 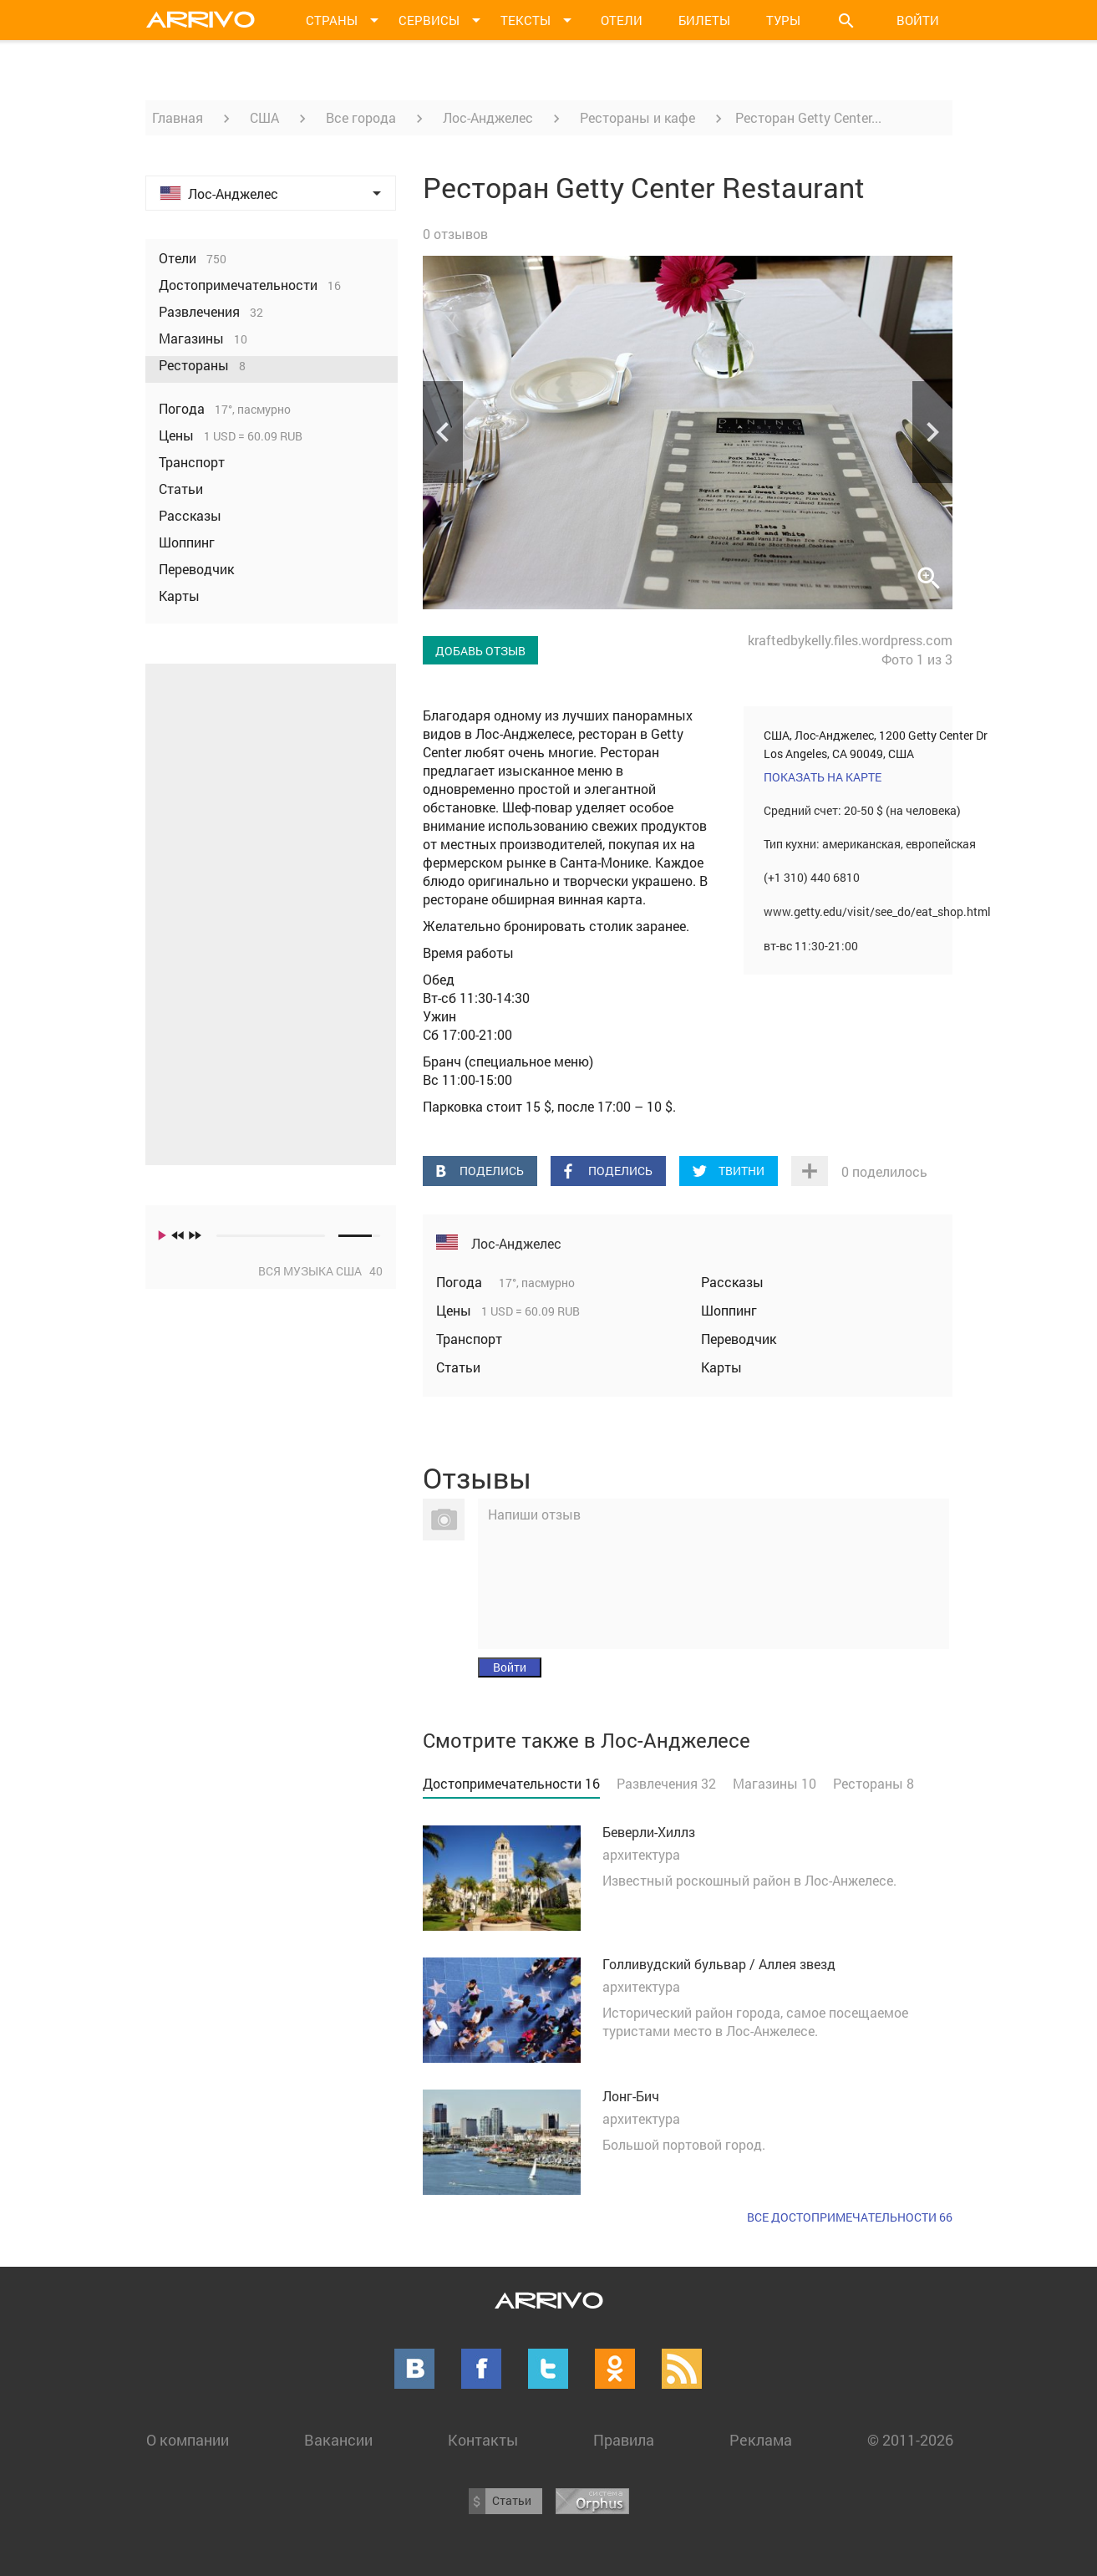 I want to click on Рестораны и кафе, so click(x=637, y=117).